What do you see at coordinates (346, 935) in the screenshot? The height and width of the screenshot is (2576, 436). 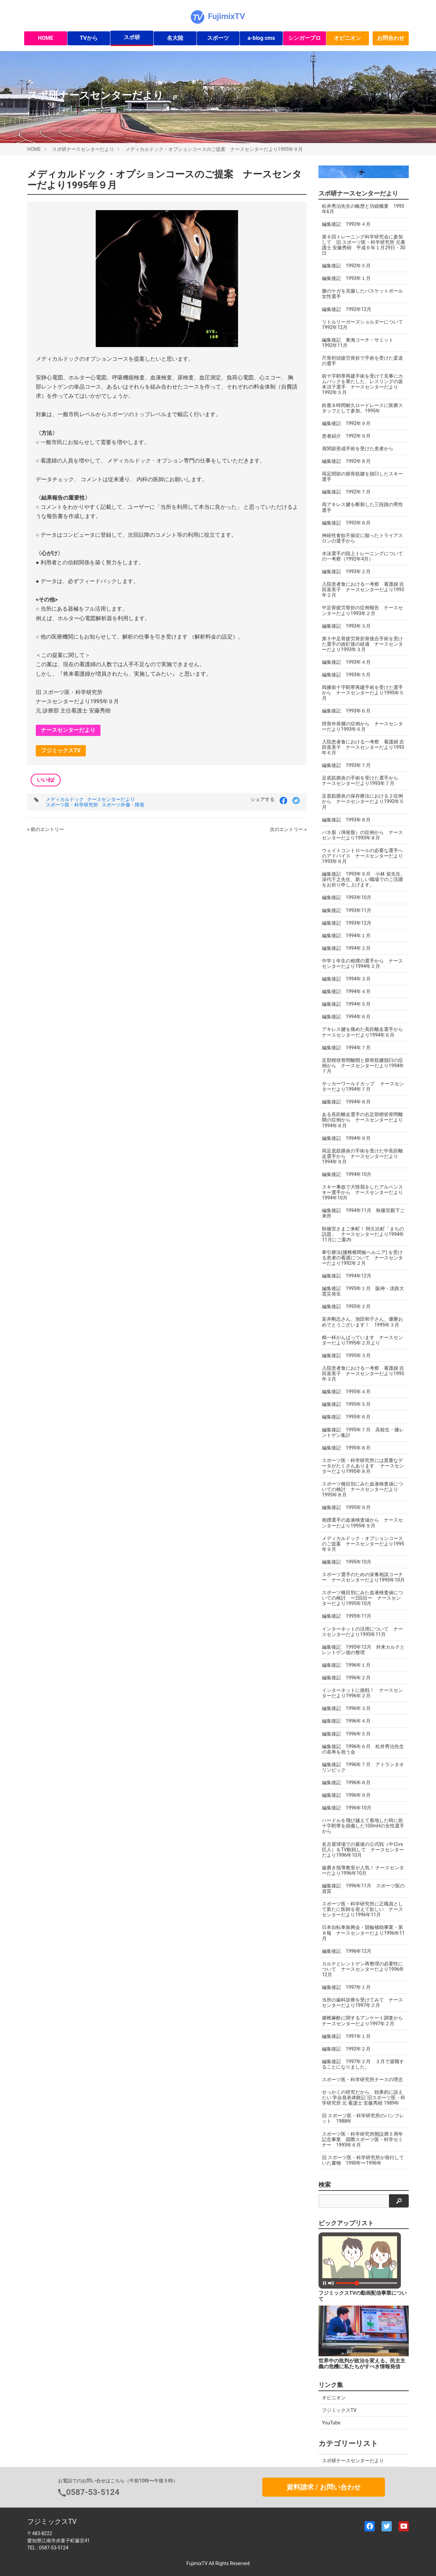 I see `編集後記 1994年１月` at bounding box center [346, 935].